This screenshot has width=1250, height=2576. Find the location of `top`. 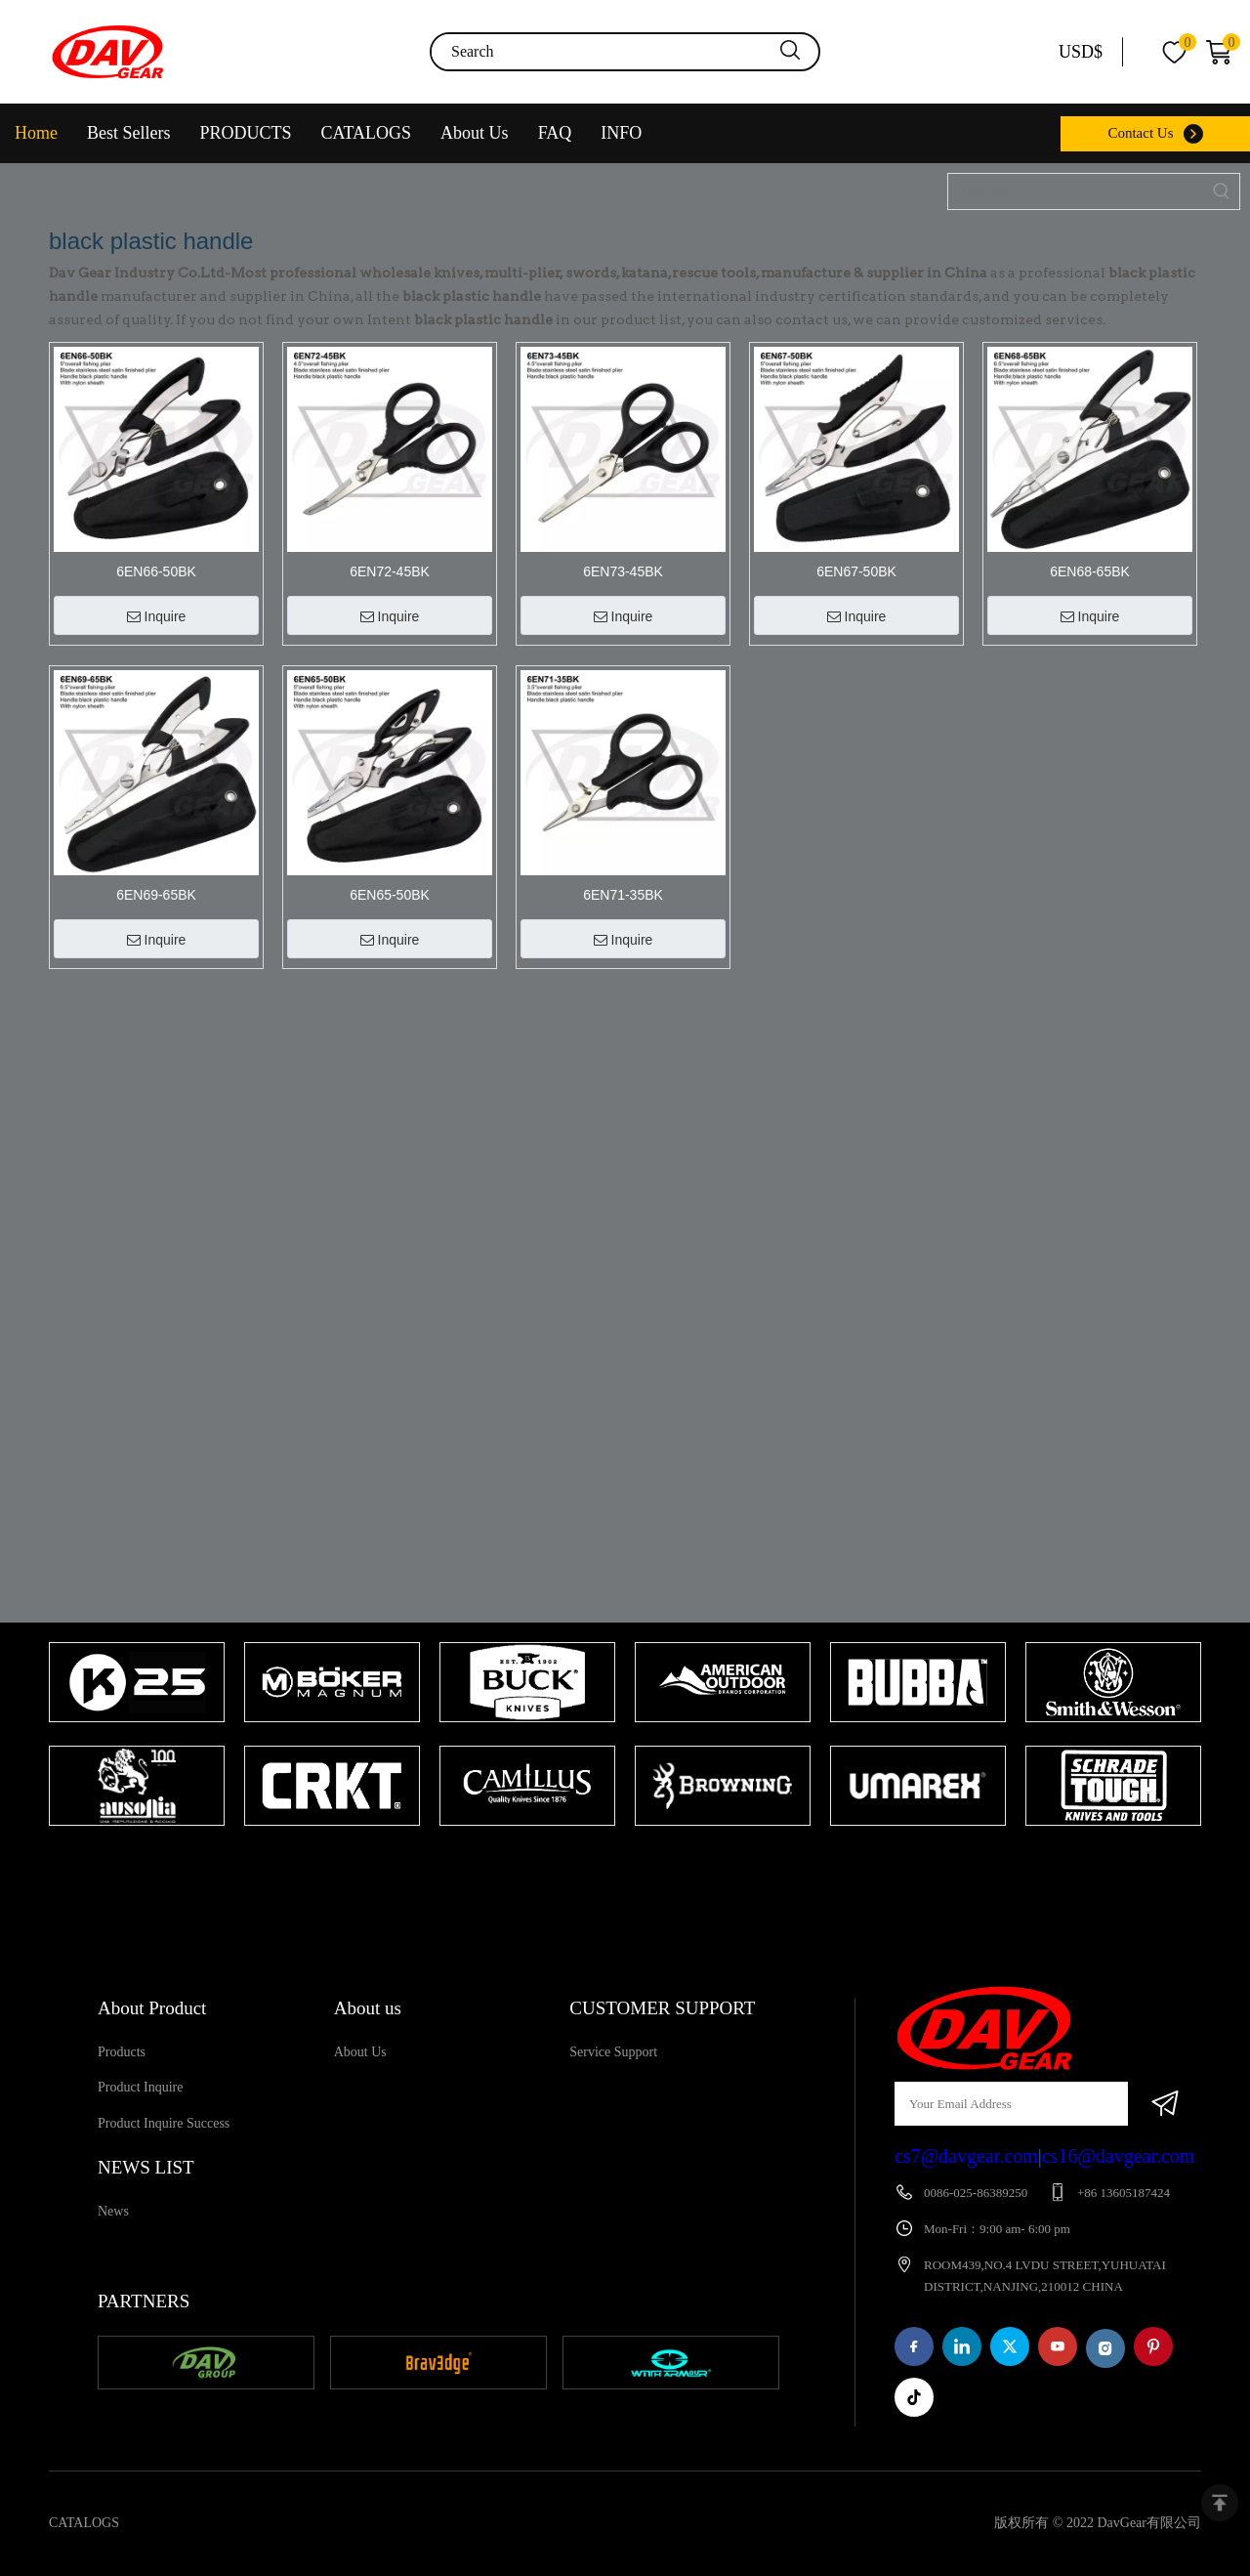

top is located at coordinates (1219, 2502).